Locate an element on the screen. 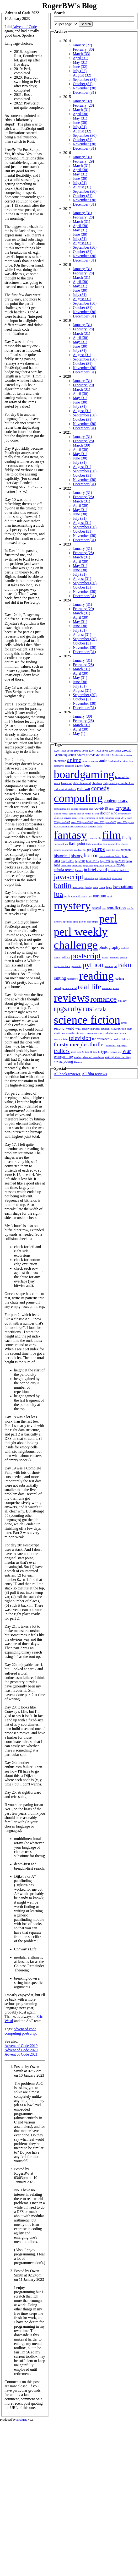 This screenshot has height=2576, width=139. cornish smuggler is located at coordinates (62, 809).